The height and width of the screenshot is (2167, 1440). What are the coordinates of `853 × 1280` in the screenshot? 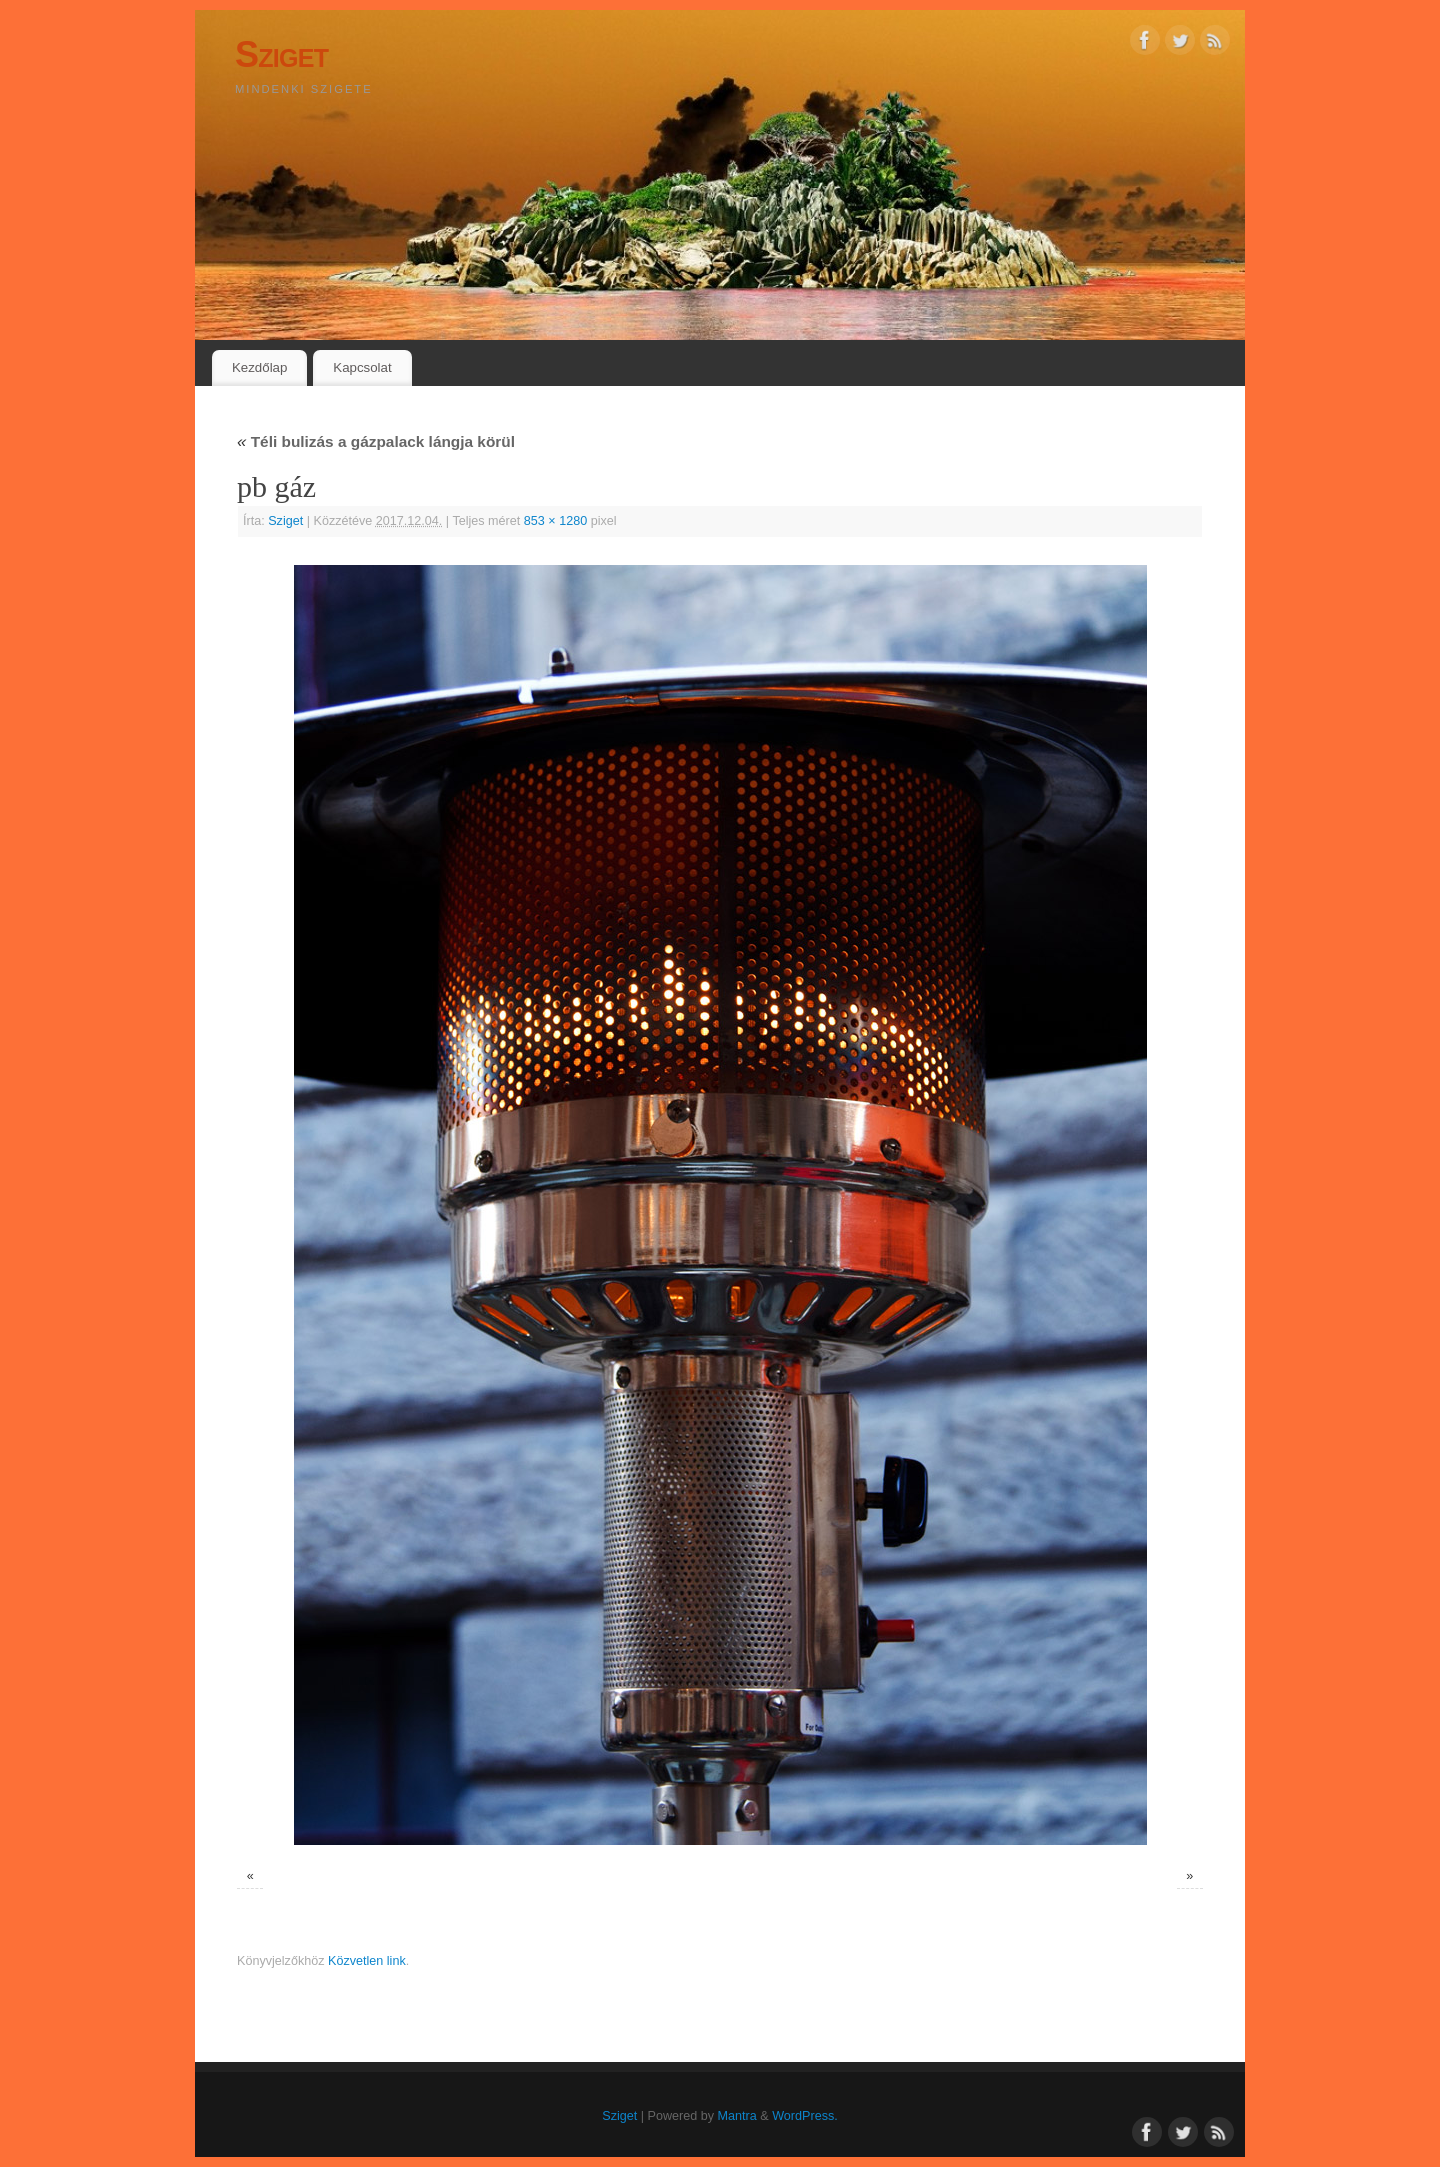 It's located at (555, 521).